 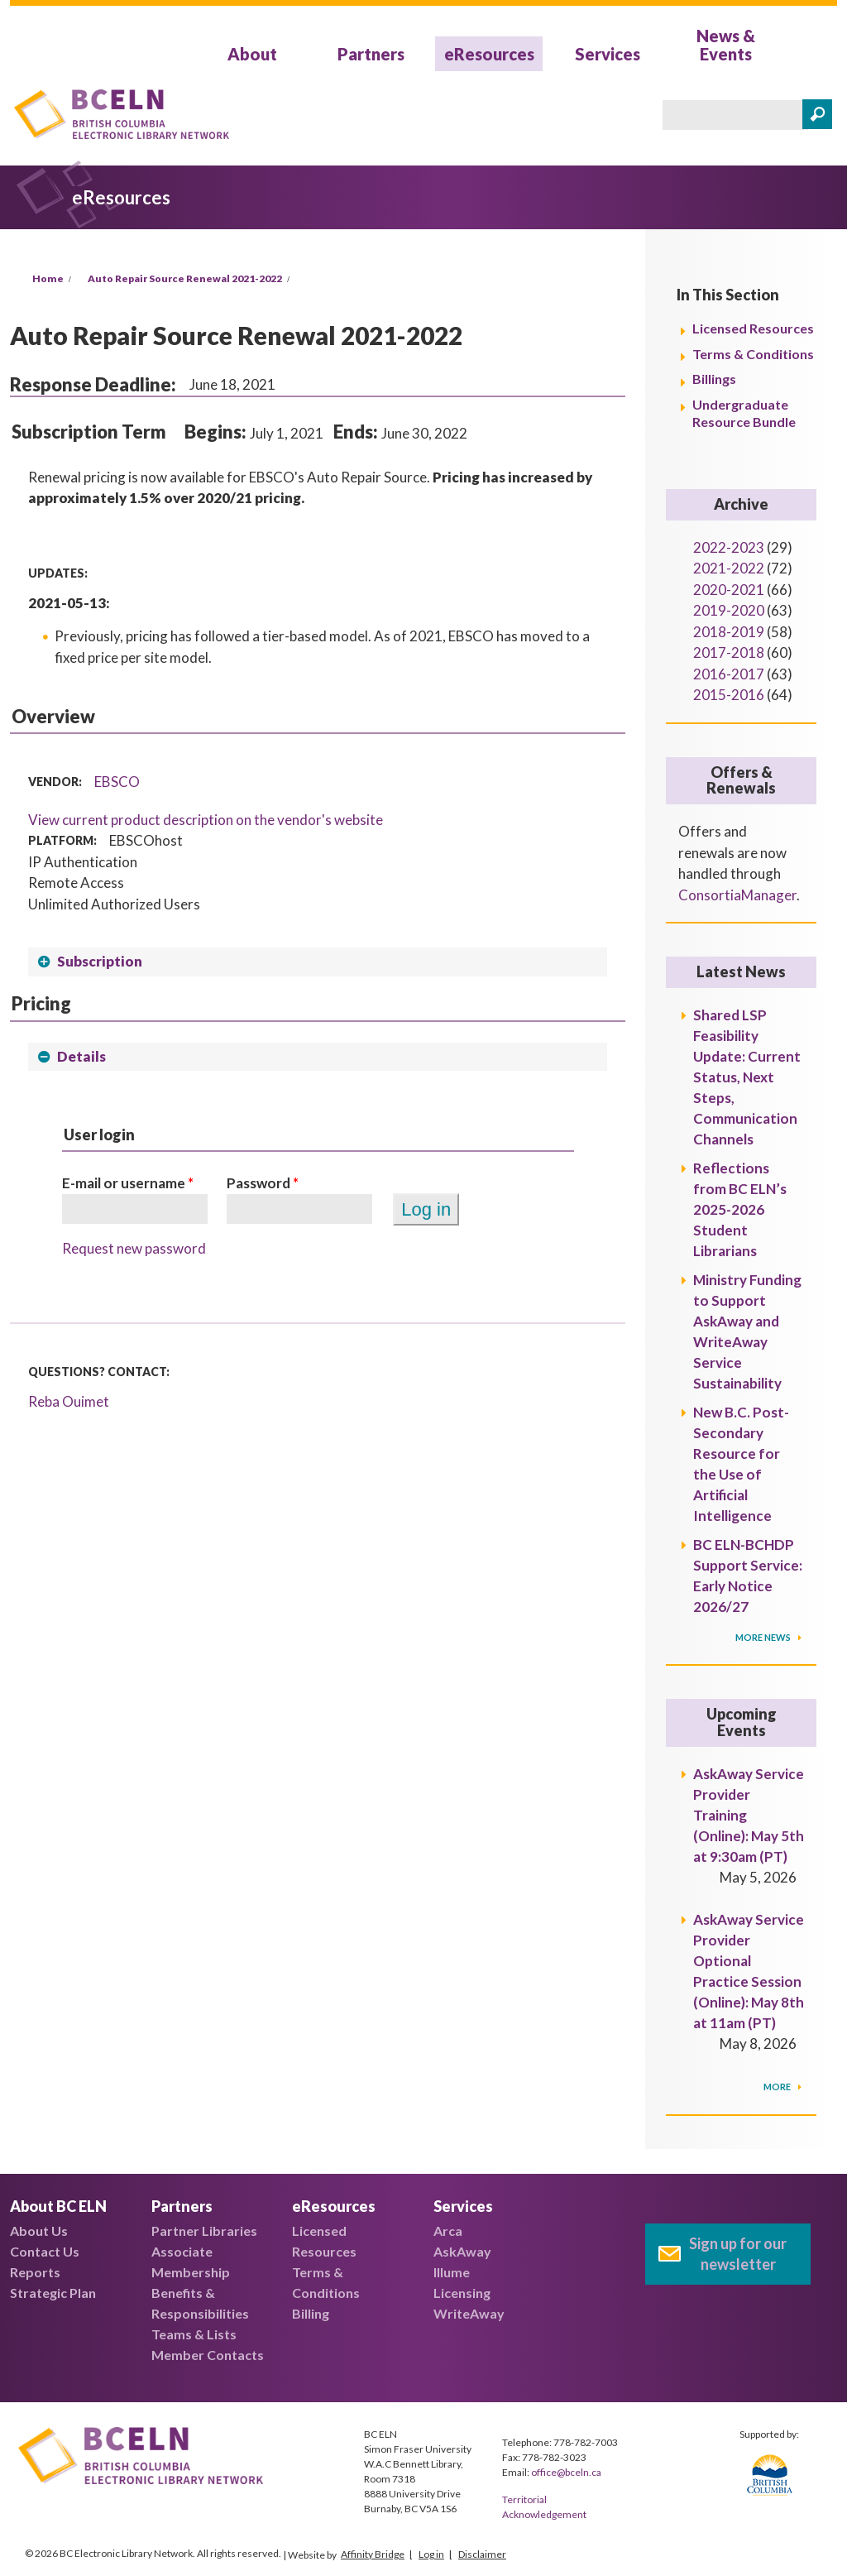 What do you see at coordinates (753, 328) in the screenshot?
I see `Licensed Resources` at bounding box center [753, 328].